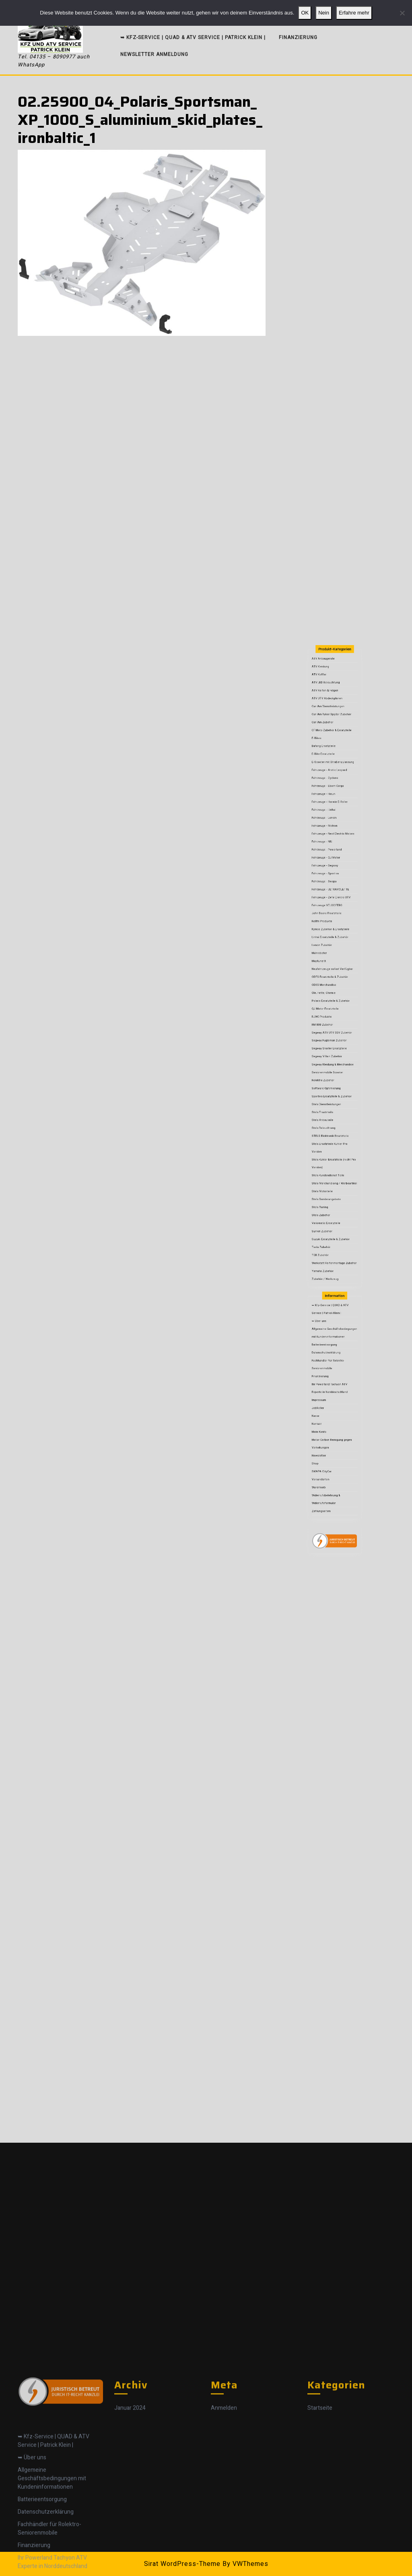 This screenshot has width=412, height=2576. What do you see at coordinates (329, 1105) in the screenshot?
I see `Öle, Fette, Chemie` at bounding box center [329, 1105].